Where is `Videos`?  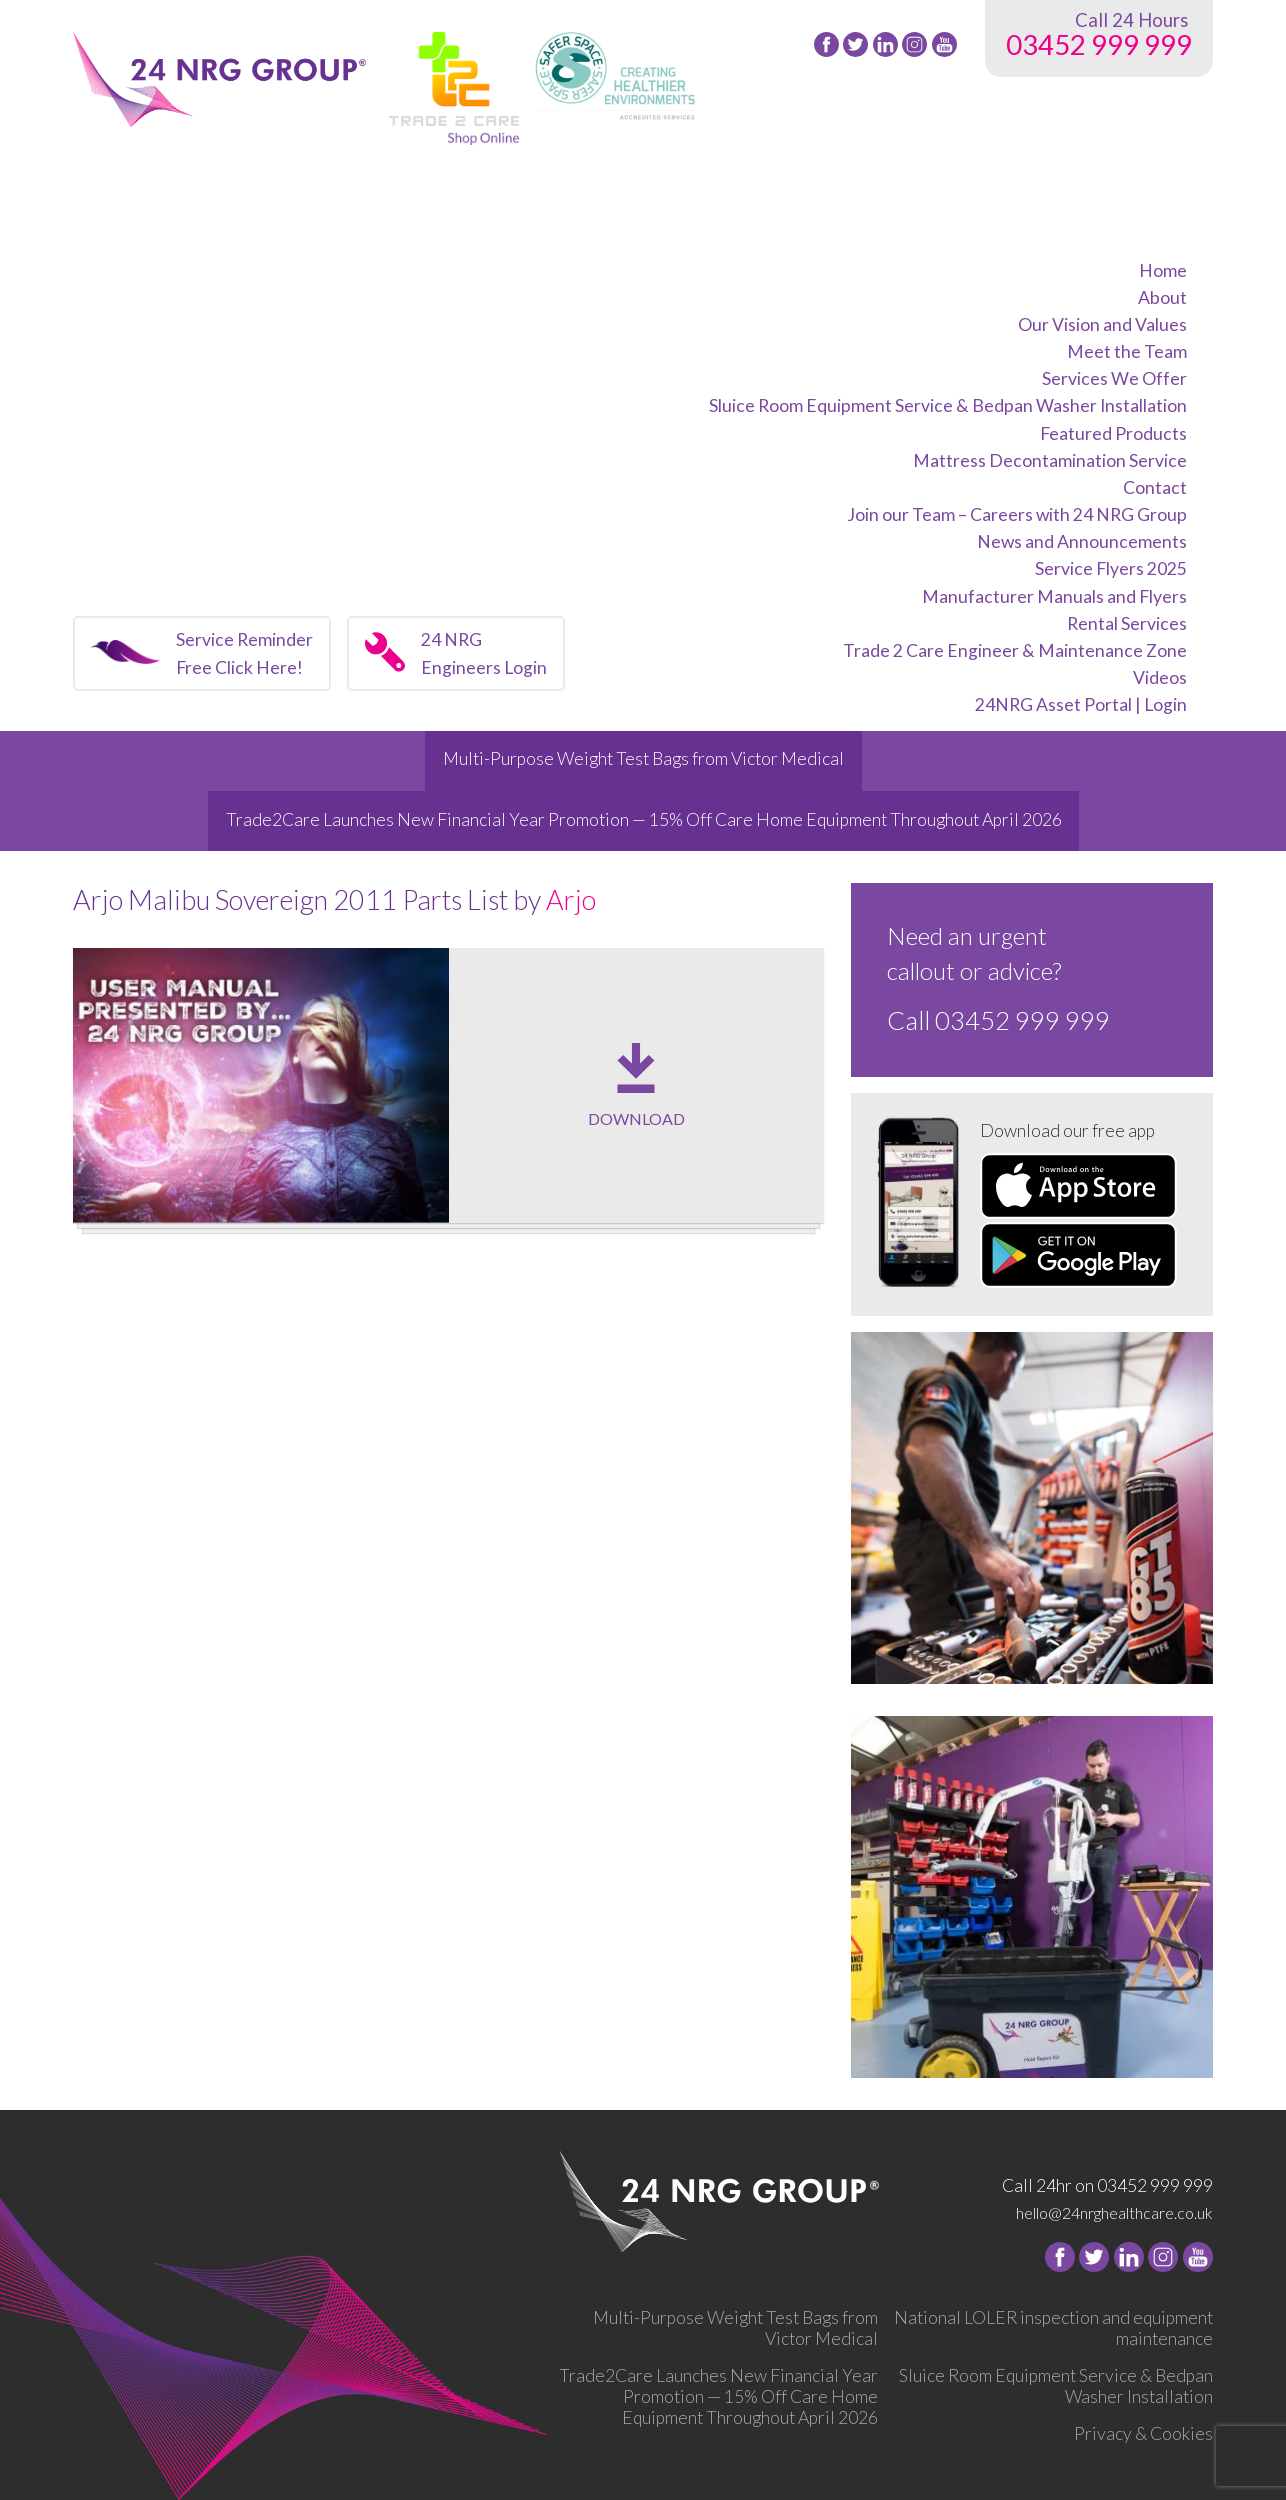
Videos is located at coordinates (1160, 677).